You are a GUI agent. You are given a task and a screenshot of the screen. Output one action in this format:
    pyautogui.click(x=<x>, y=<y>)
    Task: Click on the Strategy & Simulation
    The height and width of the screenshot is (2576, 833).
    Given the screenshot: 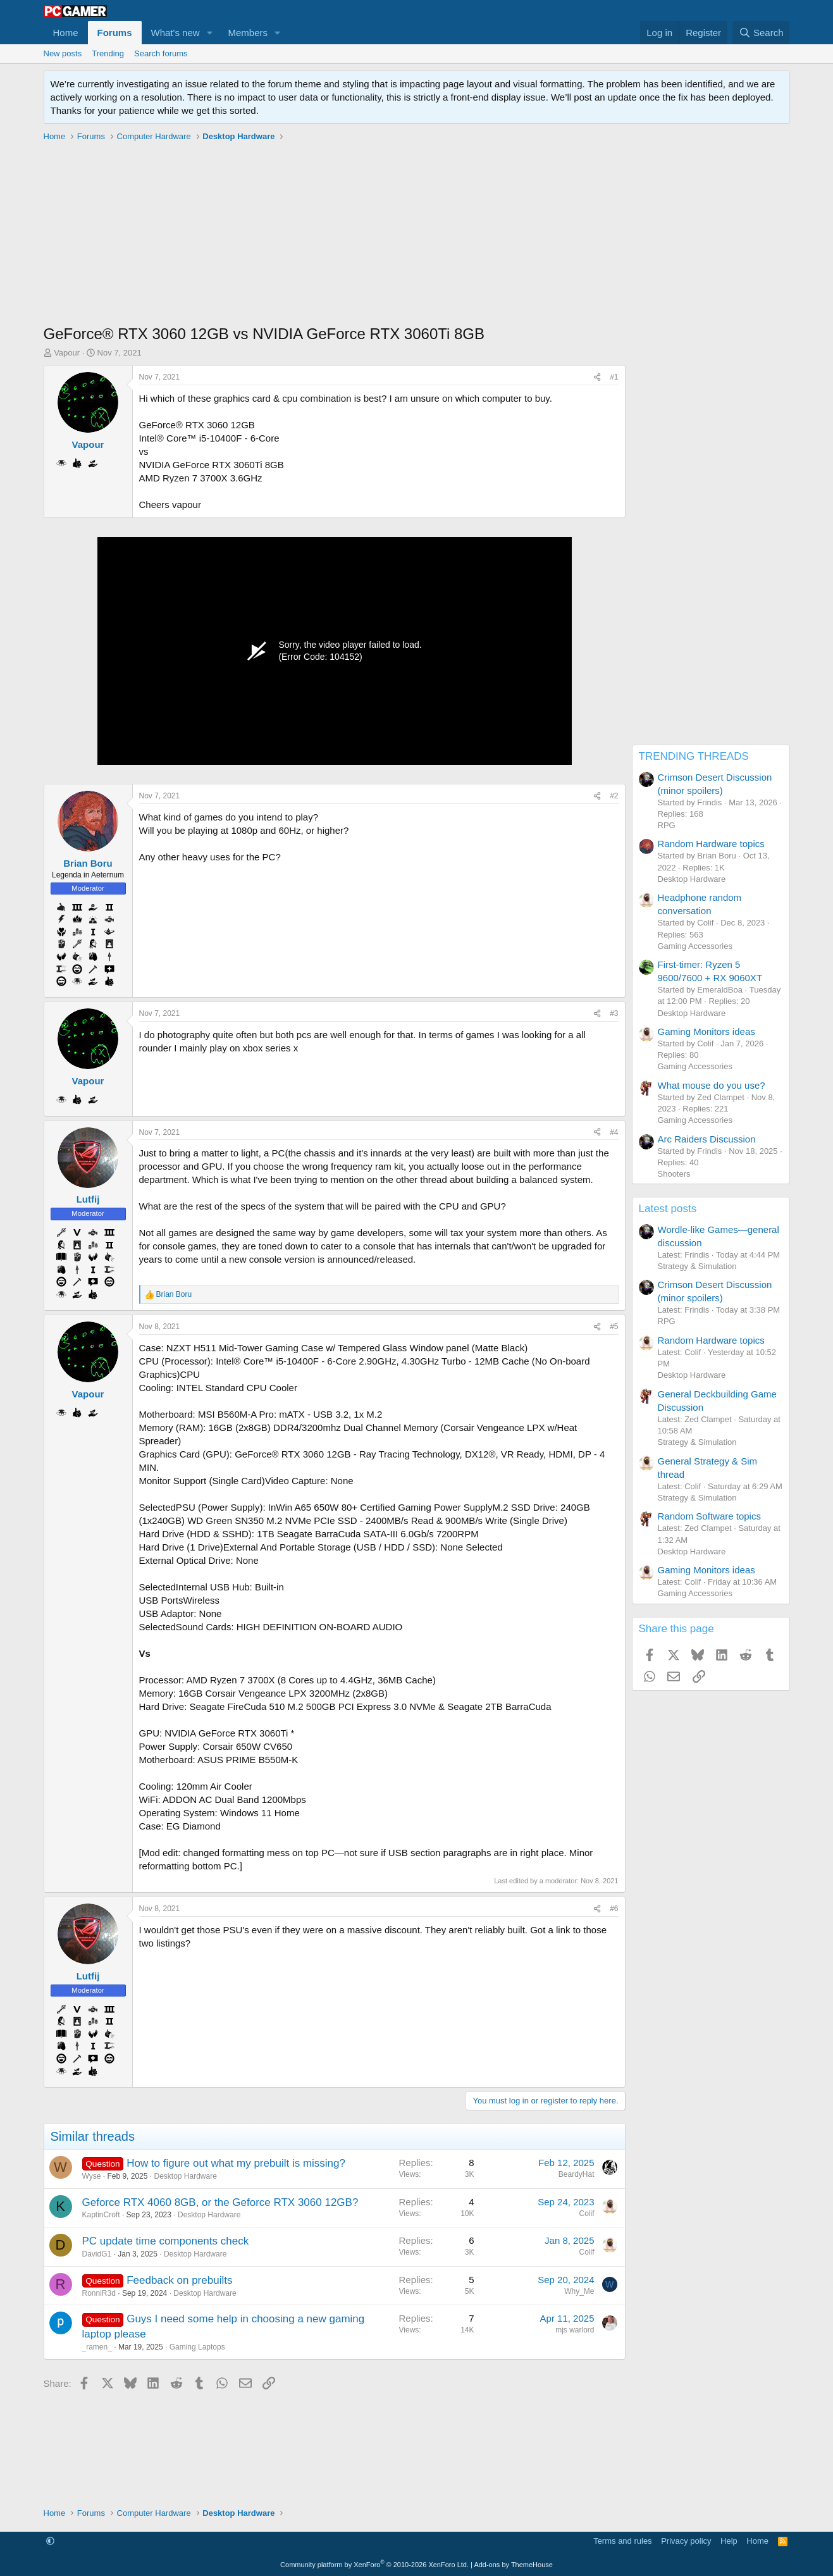 What is the action you would take?
    pyautogui.click(x=697, y=1266)
    